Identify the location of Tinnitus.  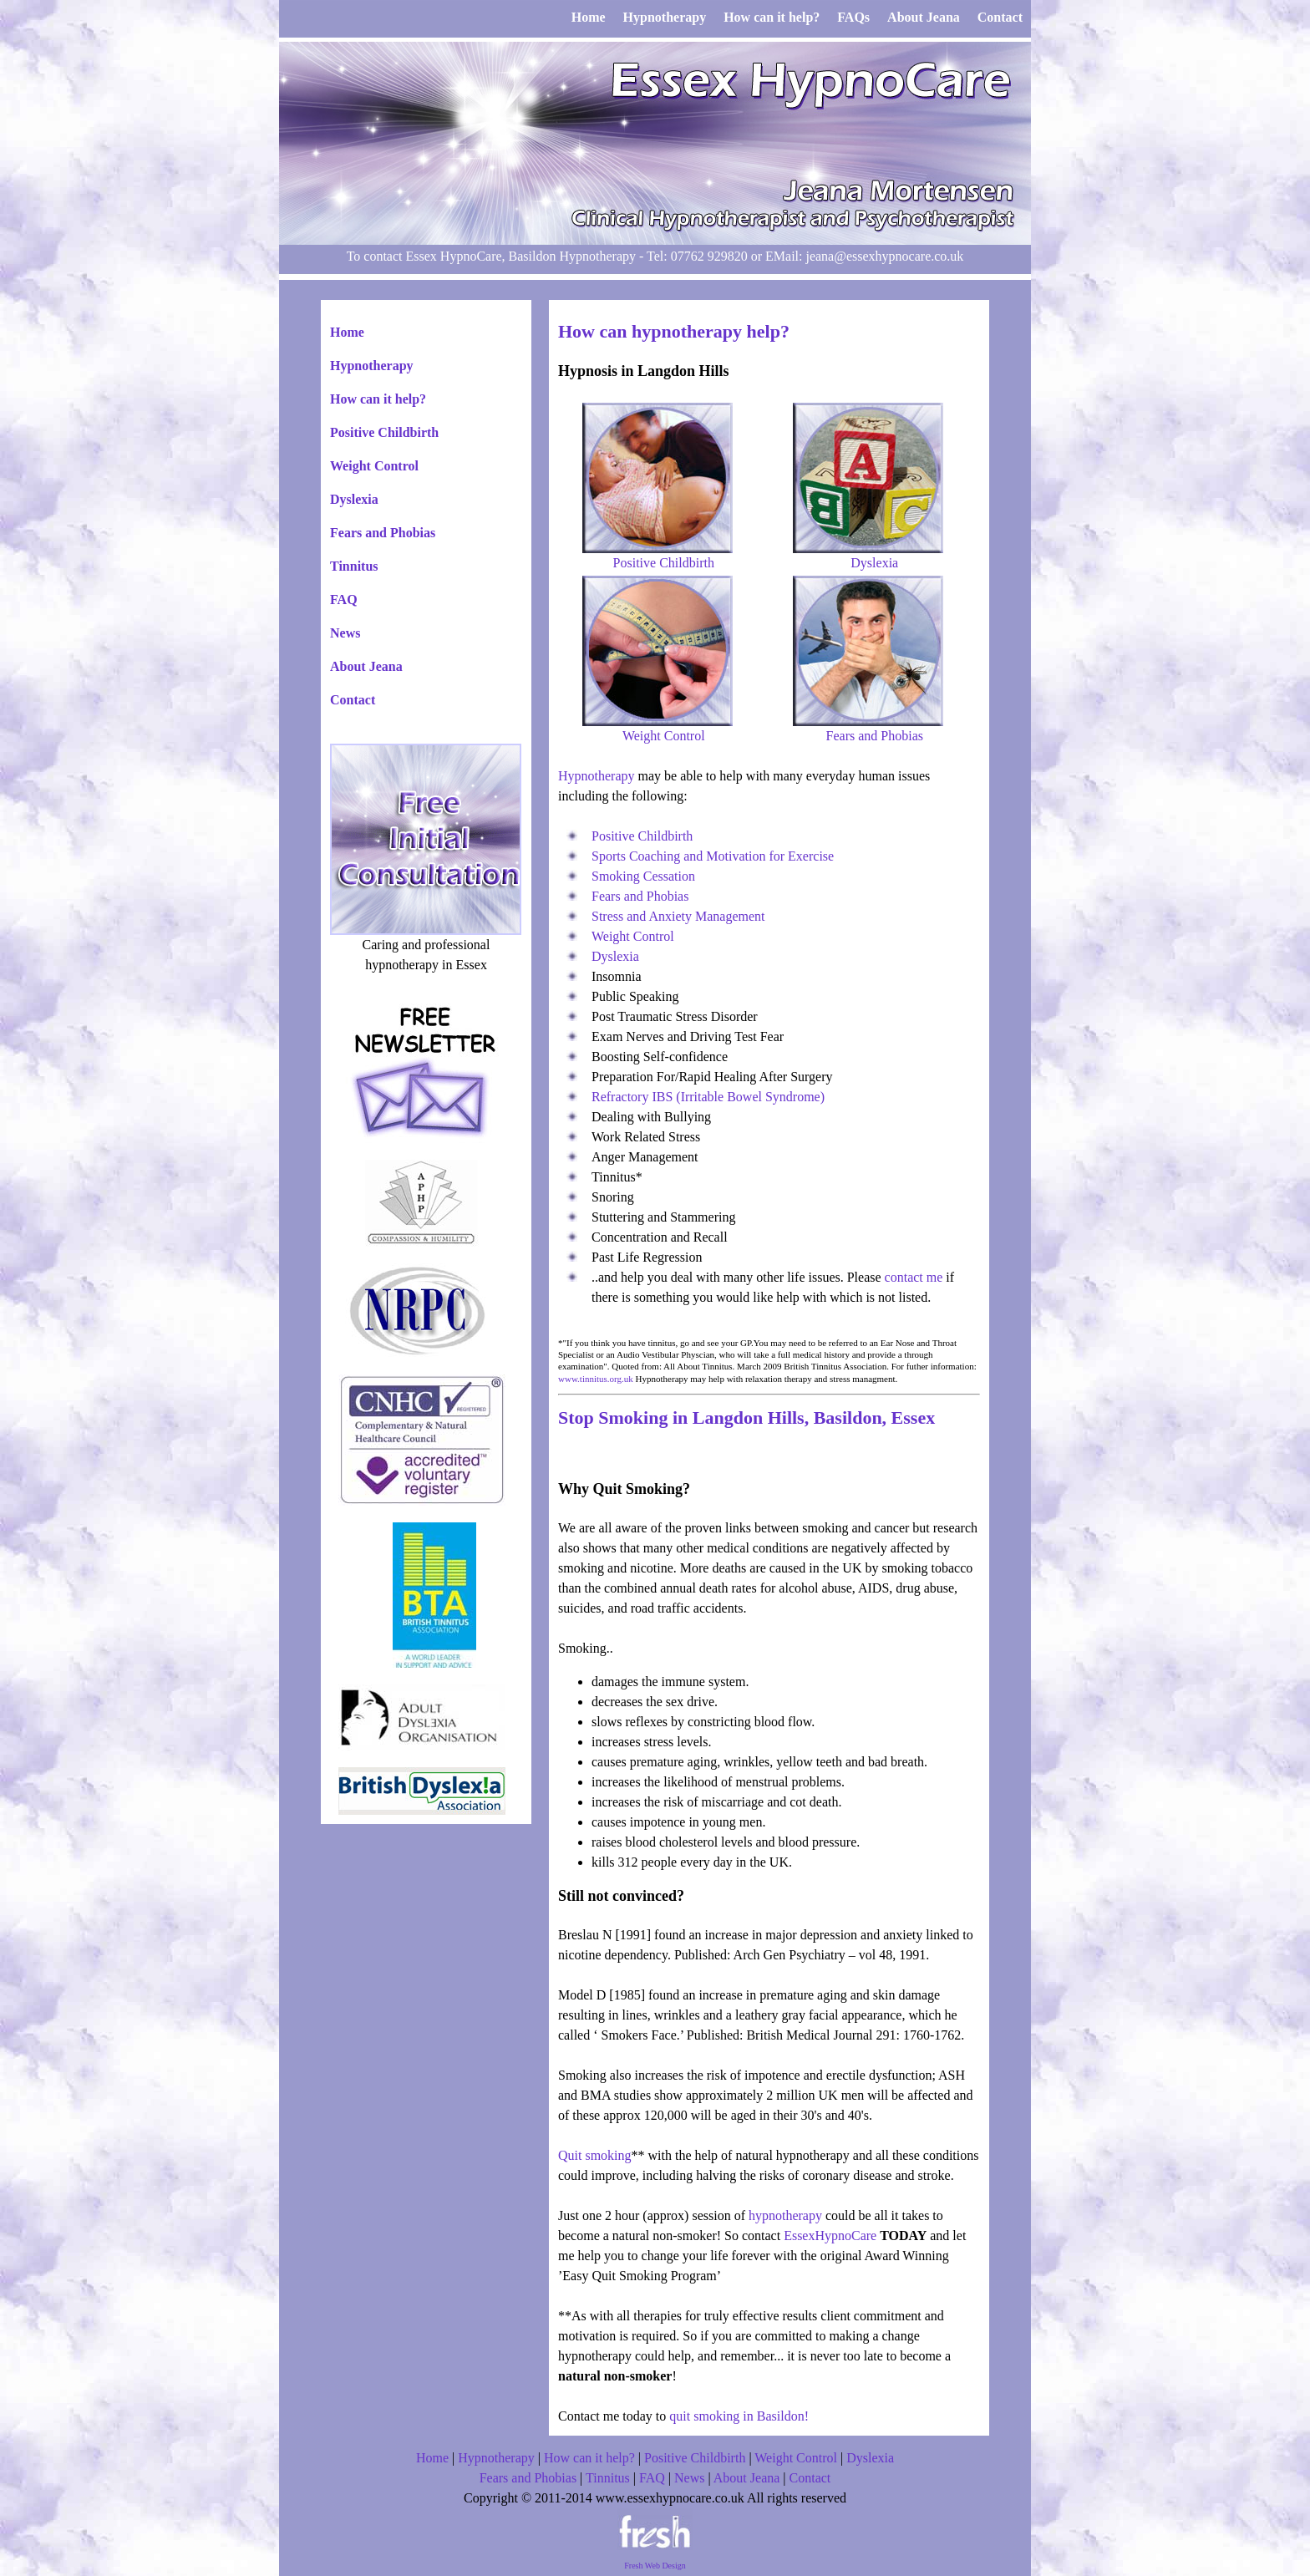
(354, 566).